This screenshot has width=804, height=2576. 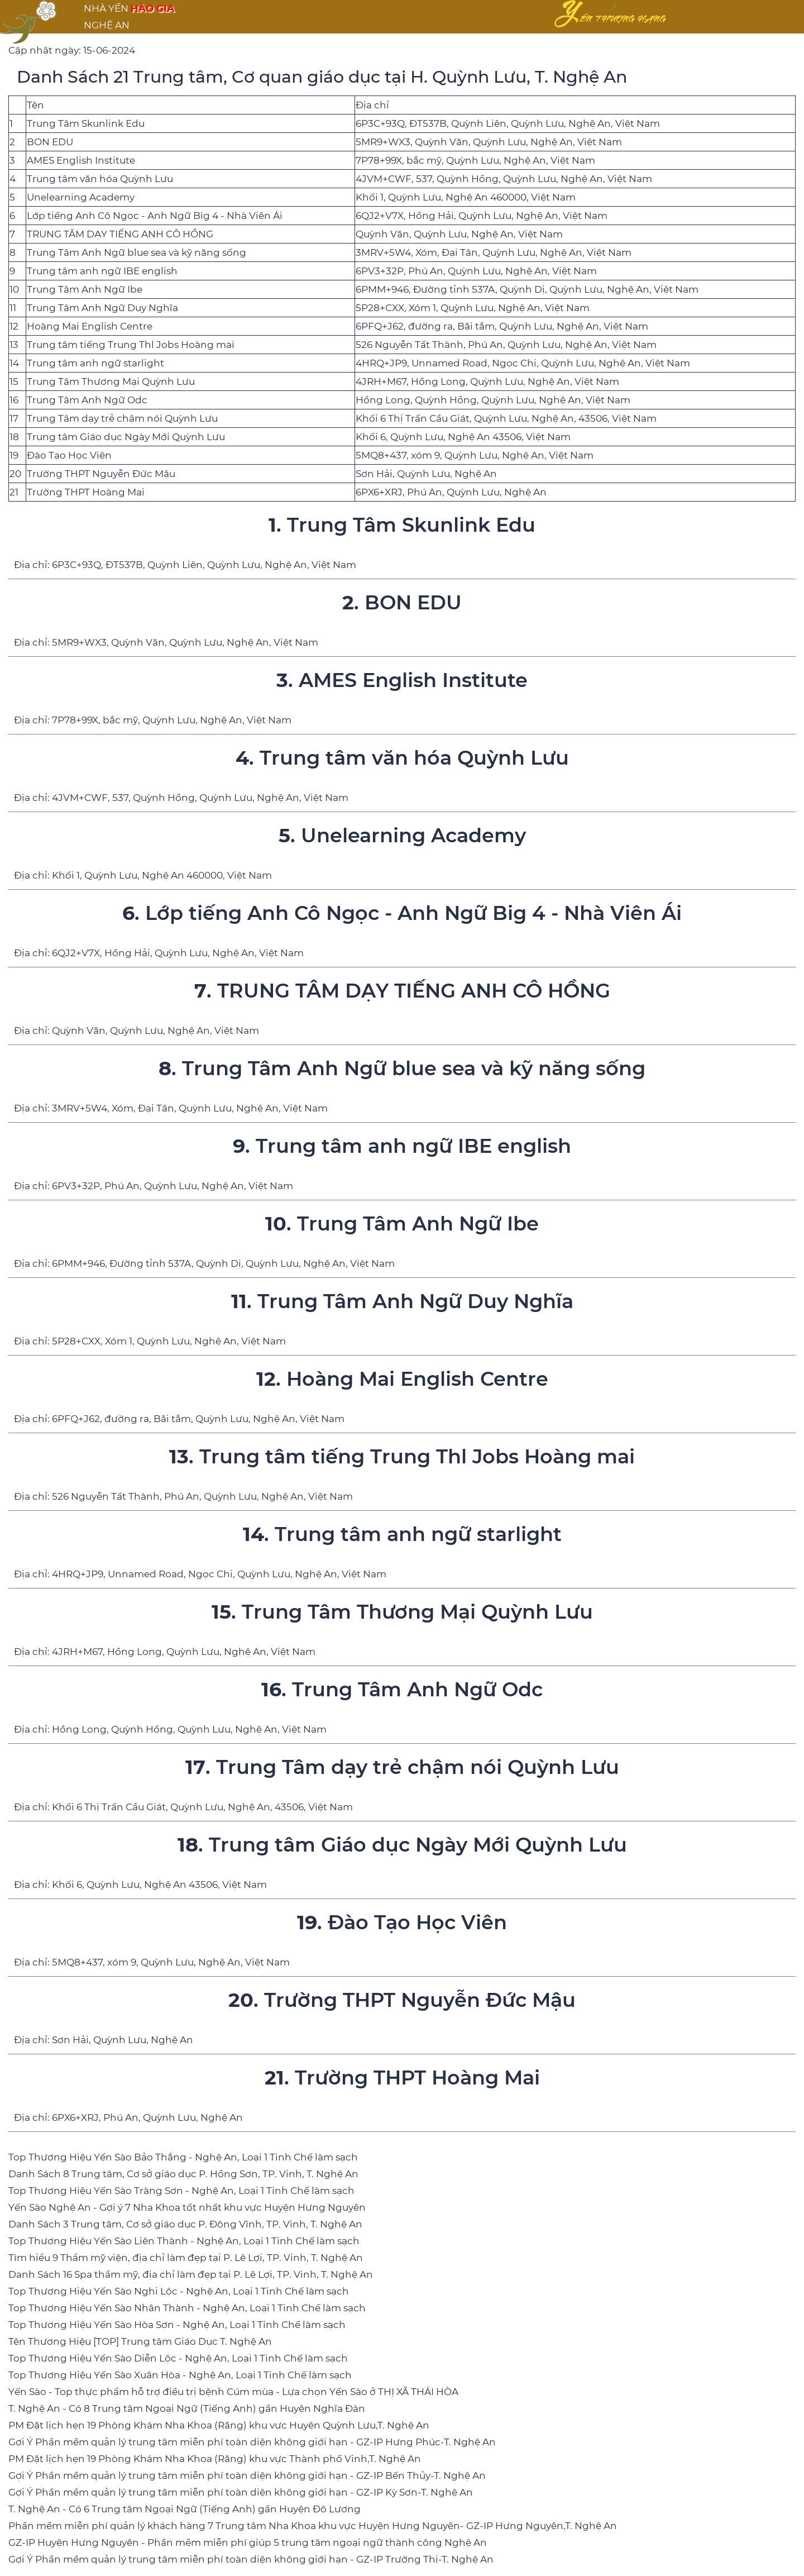 I want to click on Gợi Ý Phần mềm quản lý trung tâm miễn phí toàn diện không giới hạn - GZ-IP Bến Thủy-T. Nghệ An, so click(x=247, y=2475).